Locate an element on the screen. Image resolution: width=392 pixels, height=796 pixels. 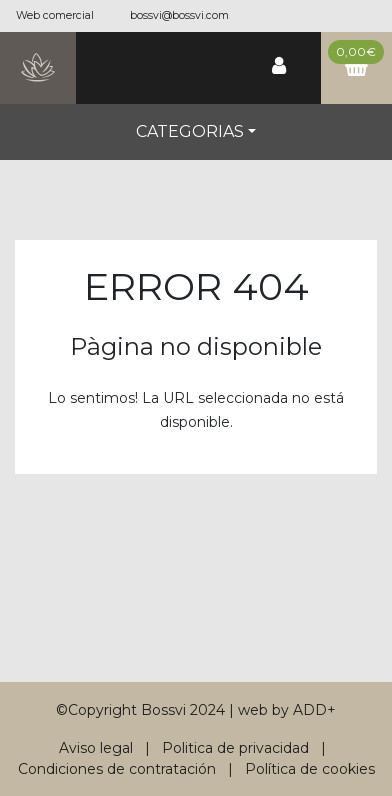
bossvi@bossvi.com is located at coordinates (179, 15).